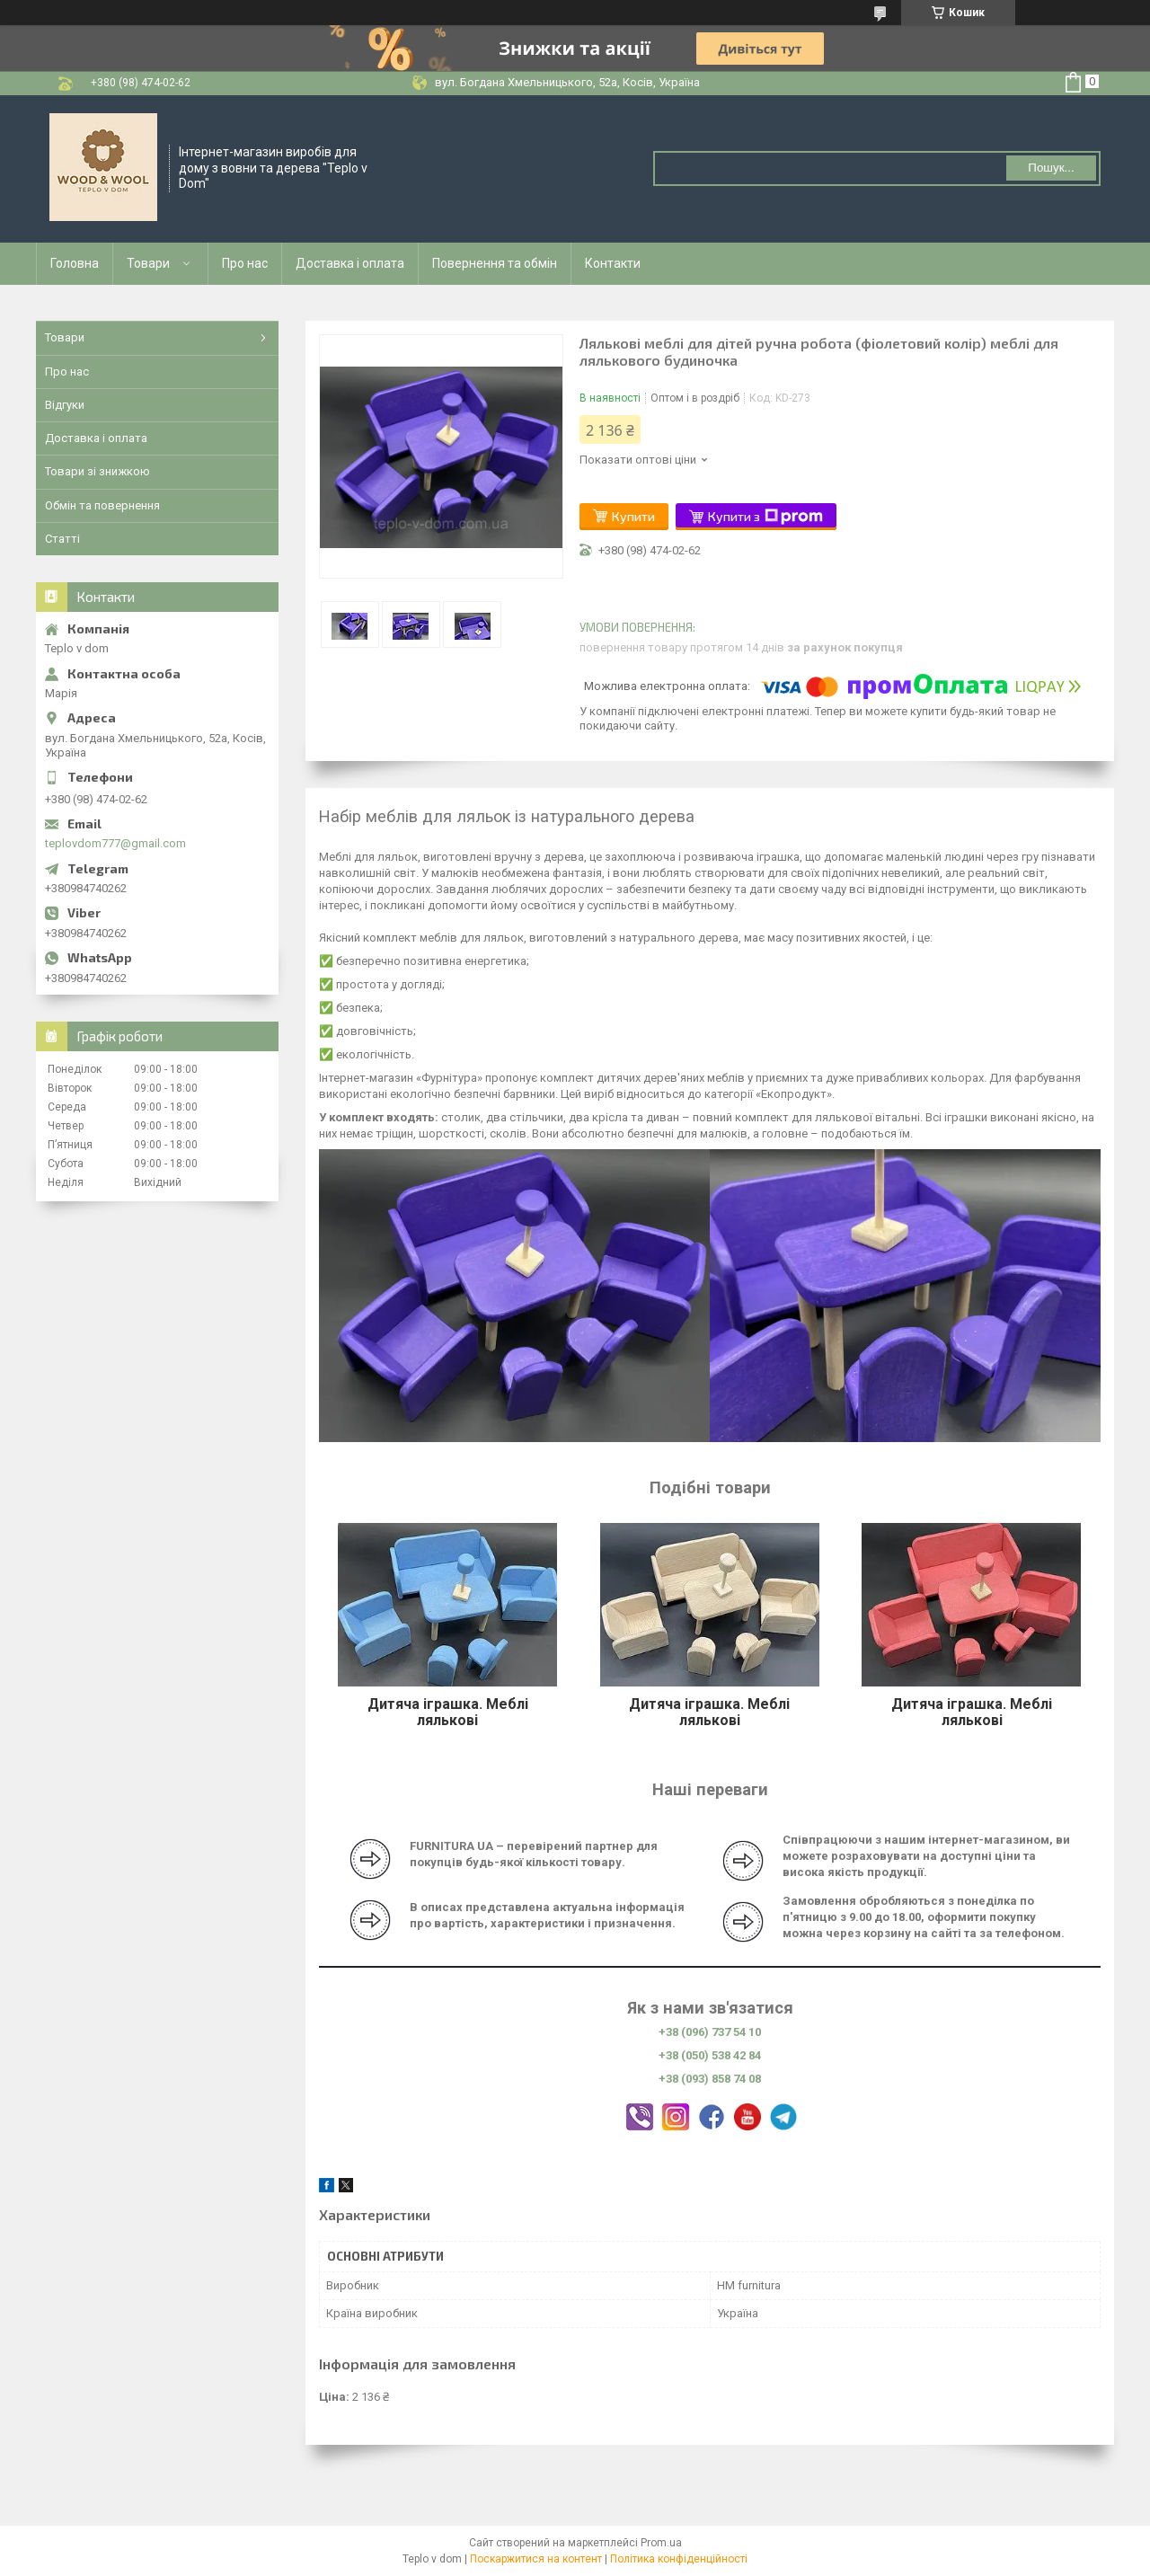  I want to click on Купити з, so click(765, 517).